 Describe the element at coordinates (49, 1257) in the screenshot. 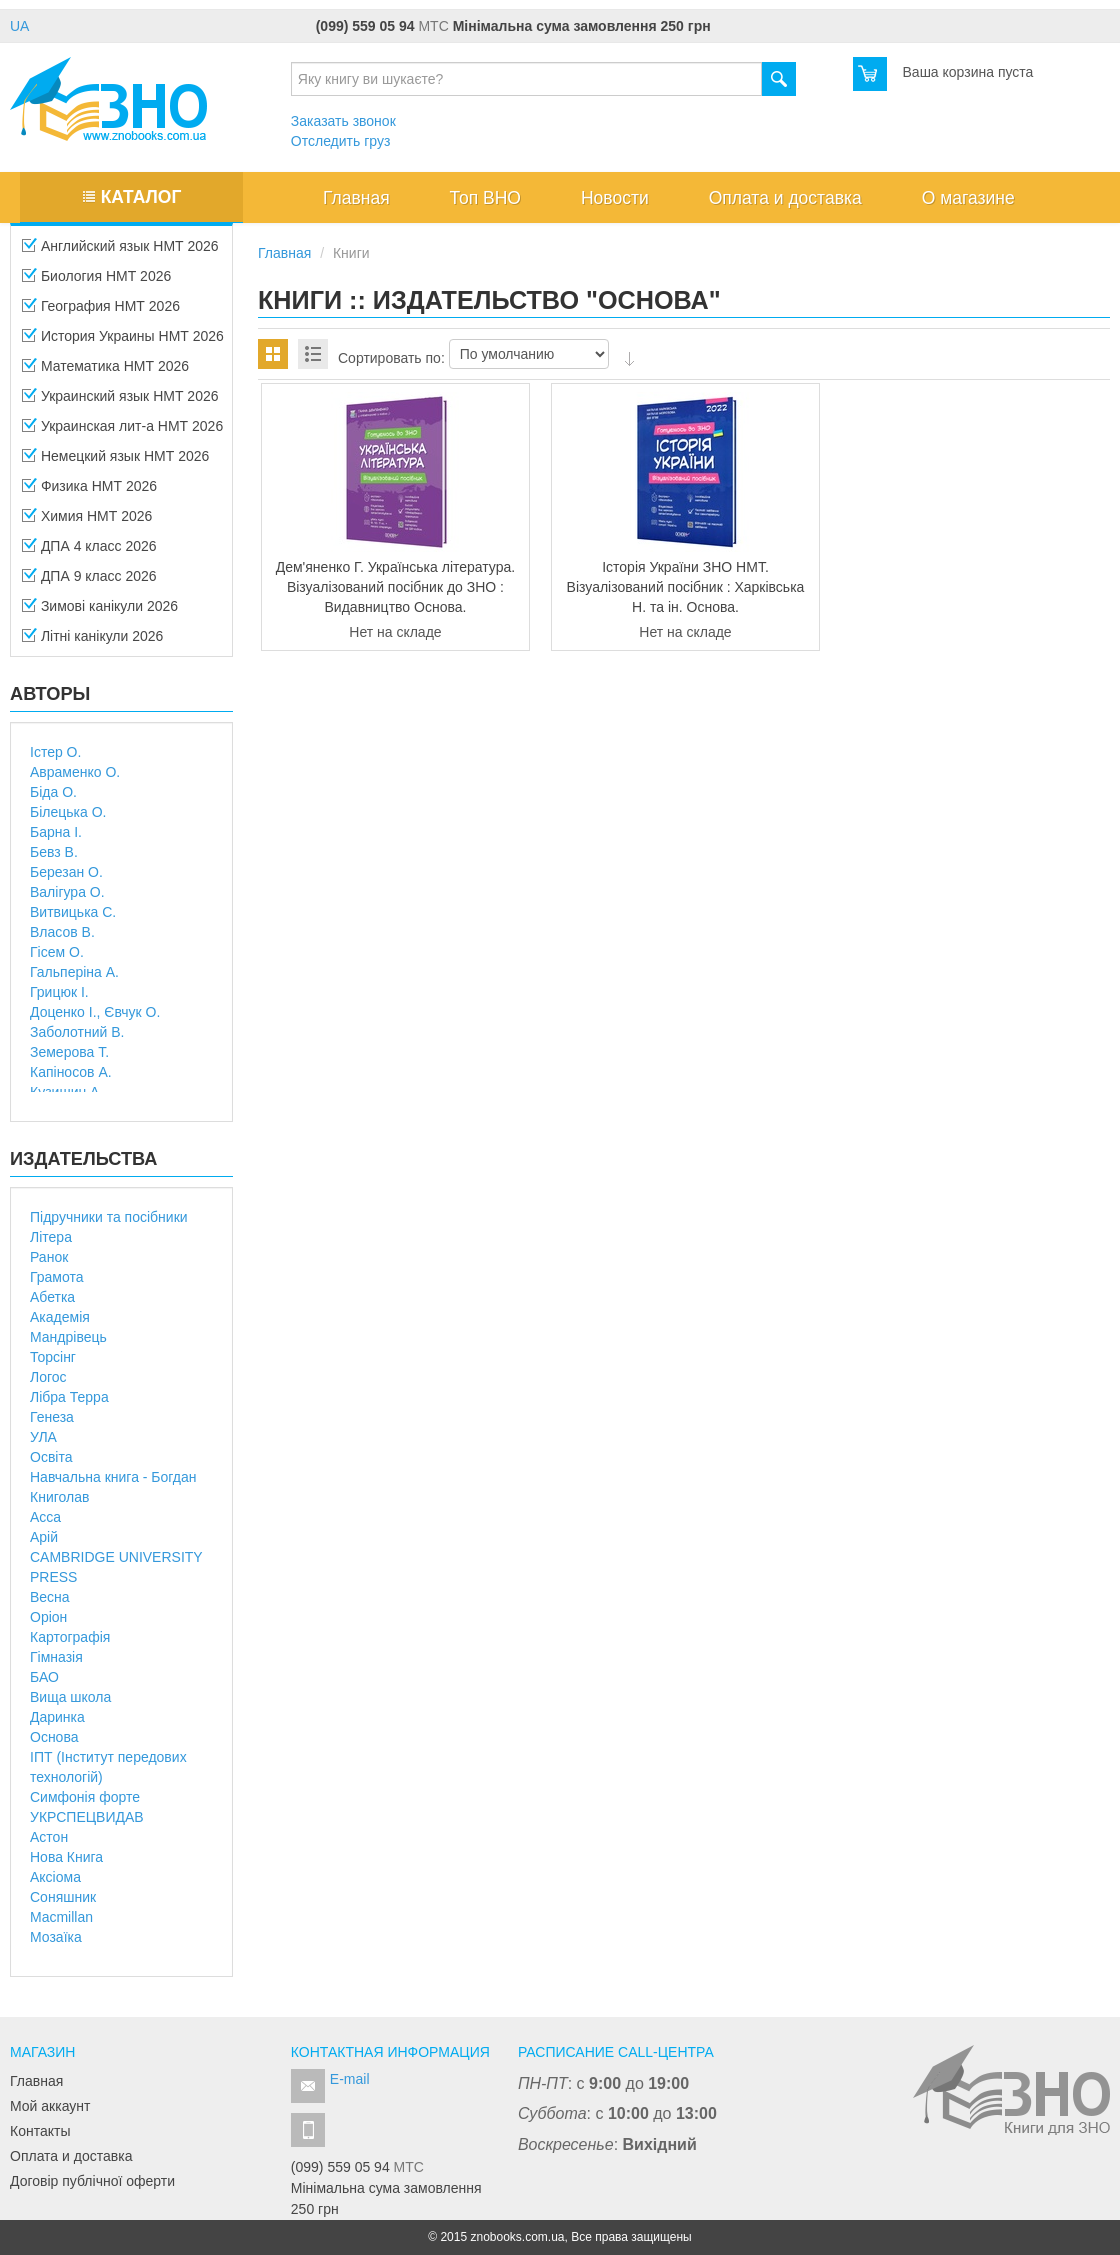

I see `Ранок` at that location.